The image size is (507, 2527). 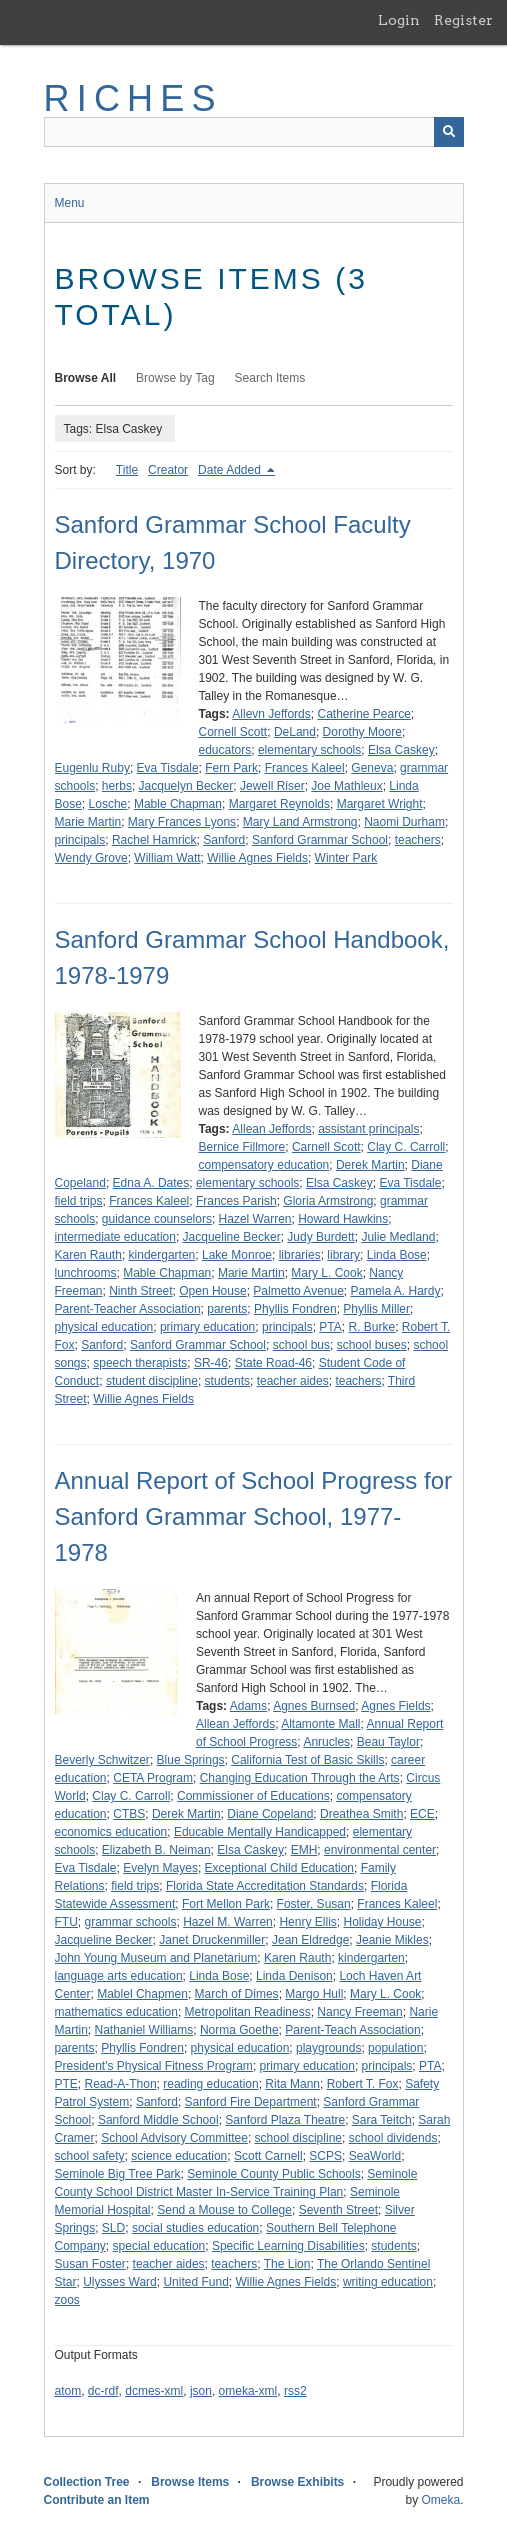 What do you see at coordinates (404, 822) in the screenshot?
I see `Naomi Durham` at bounding box center [404, 822].